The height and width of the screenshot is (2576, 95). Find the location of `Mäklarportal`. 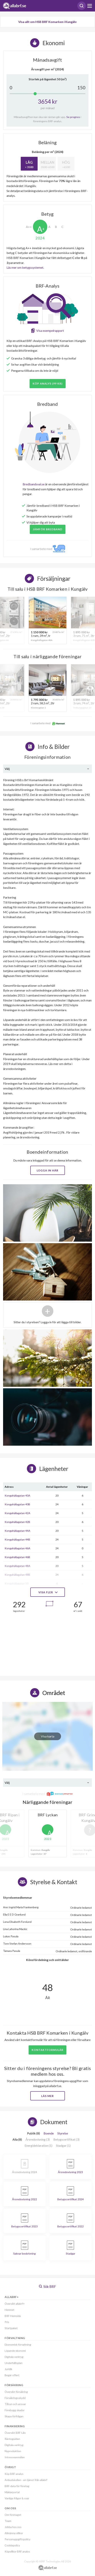

Mäklarportal is located at coordinates (12, 2492).